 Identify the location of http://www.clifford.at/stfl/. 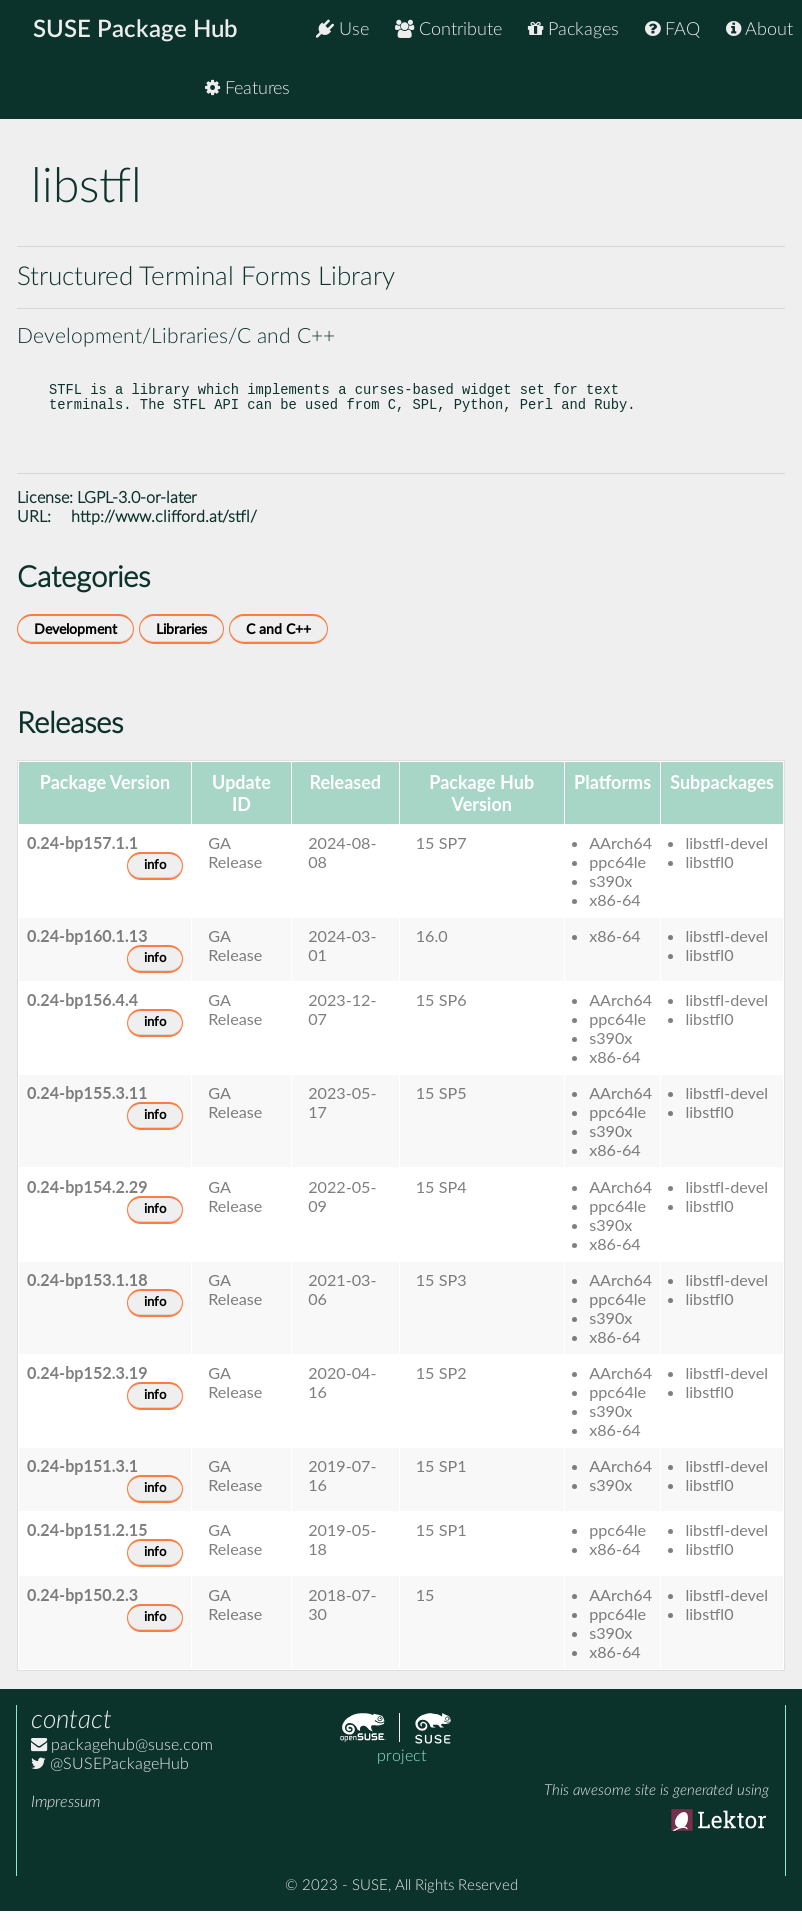
(164, 537).